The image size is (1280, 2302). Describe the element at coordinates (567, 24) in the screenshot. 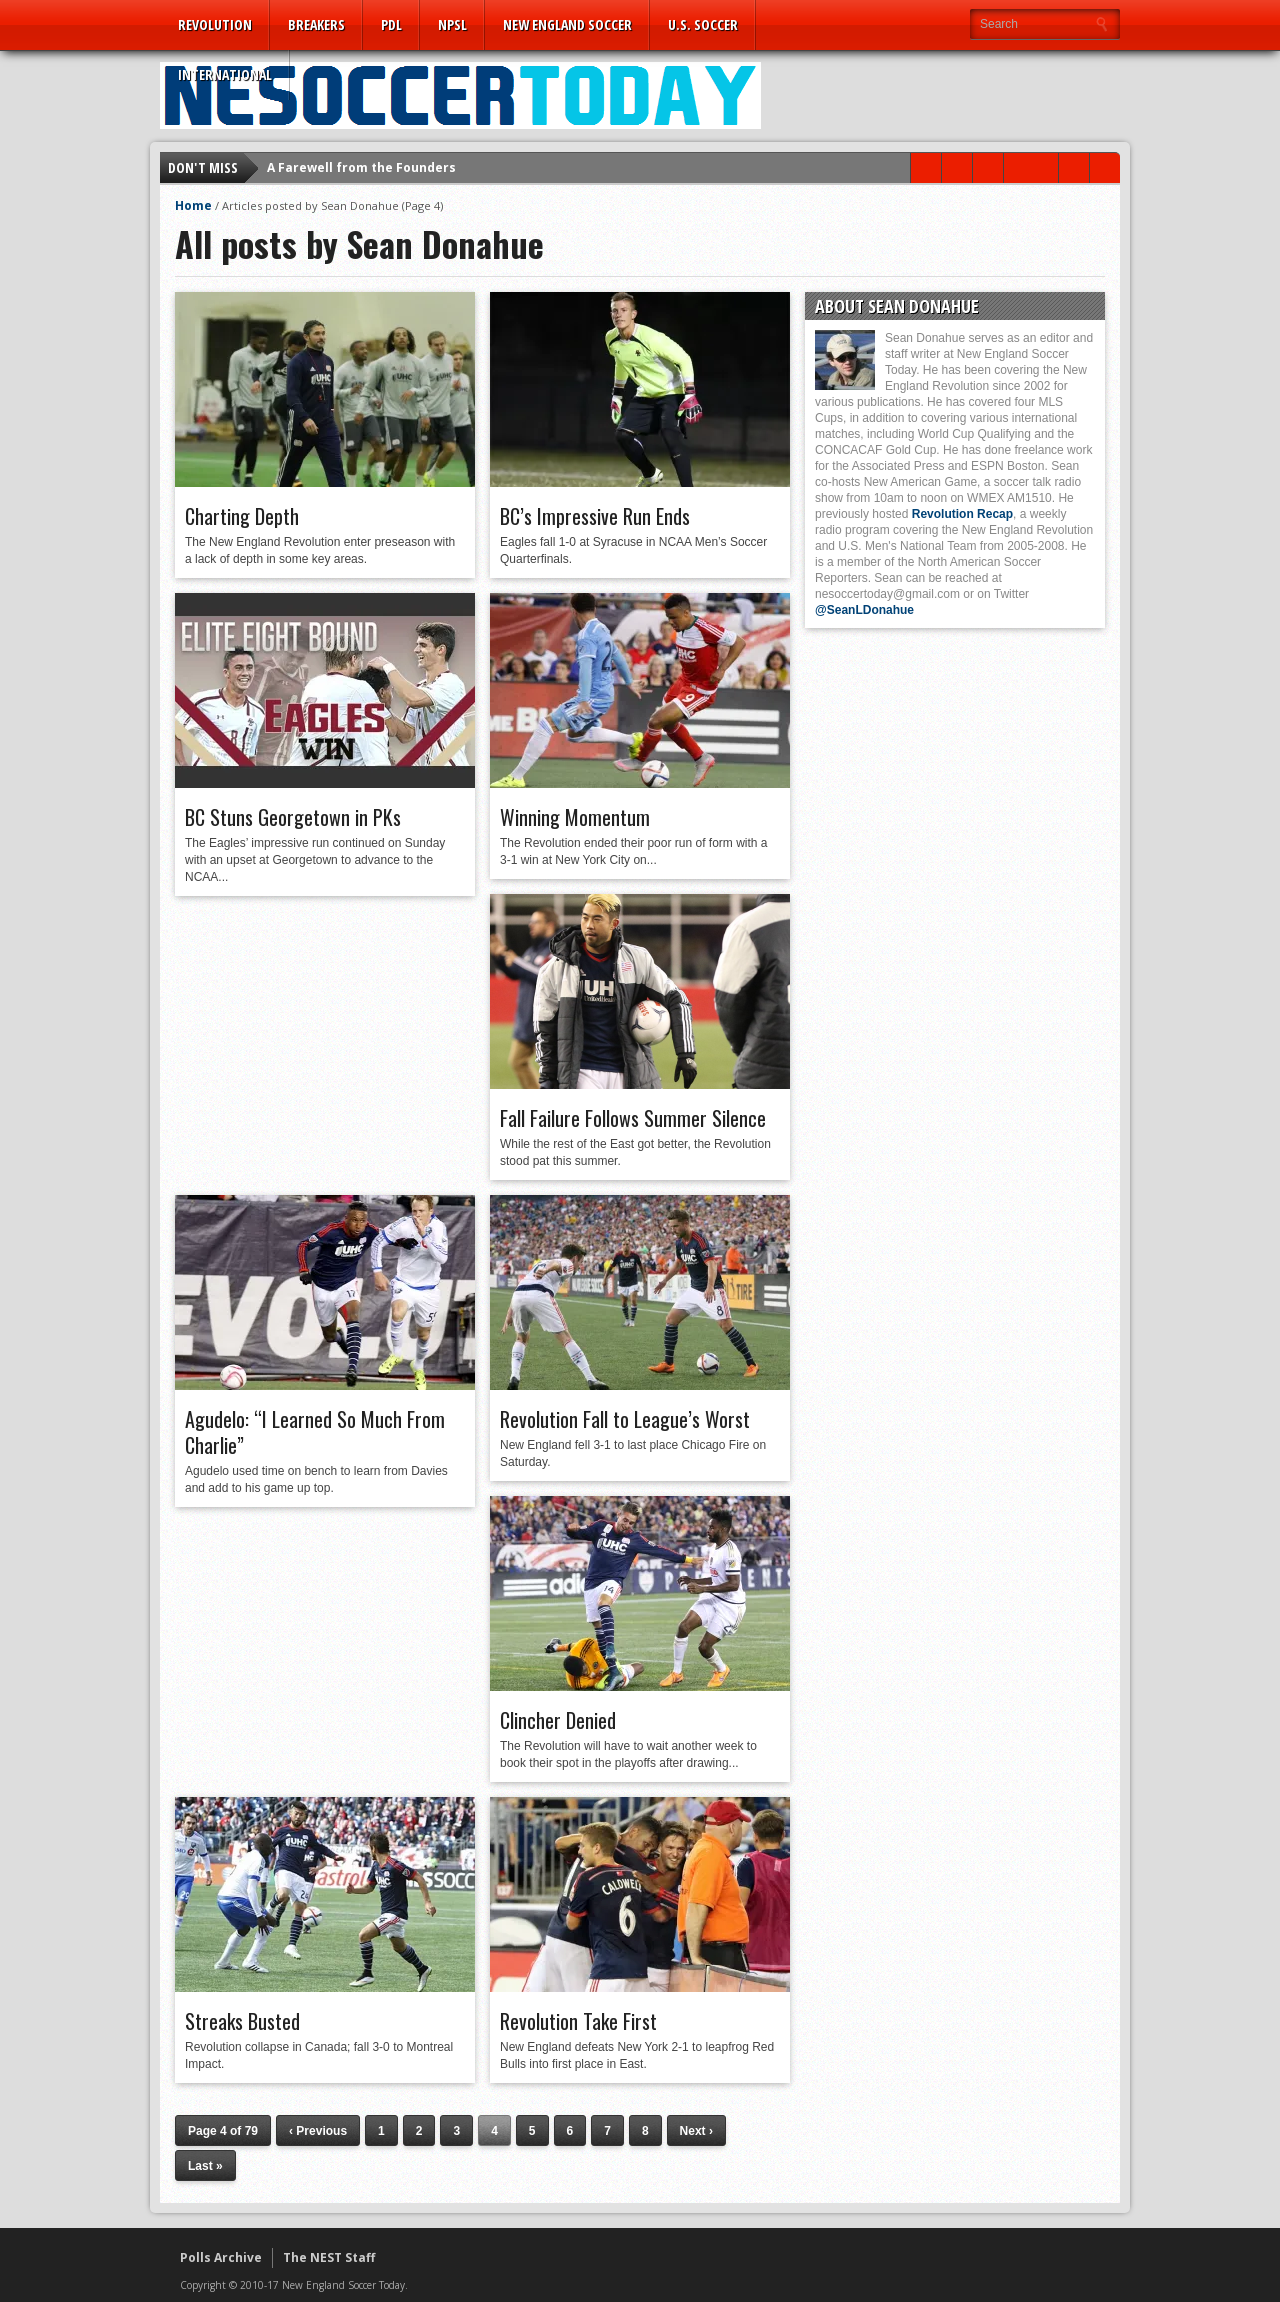

I see `New England Soccer` at that location.